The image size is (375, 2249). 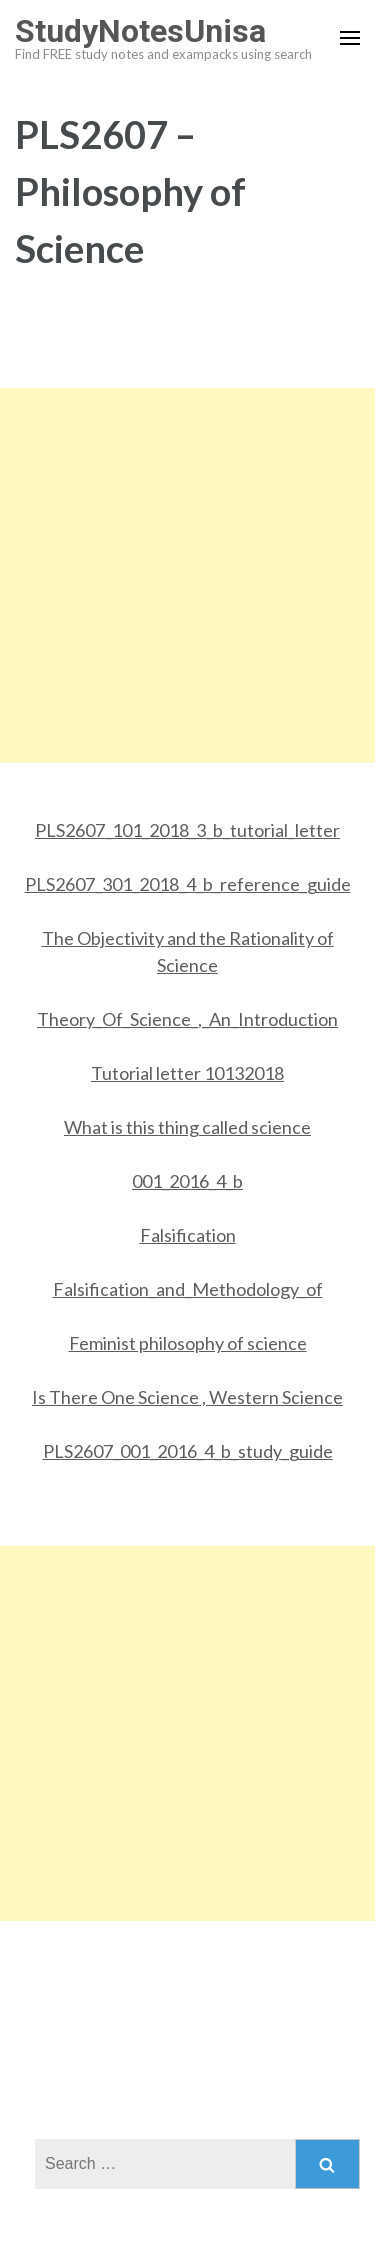 I want to click on What is this thing called science, so click(x=187, y=1127).